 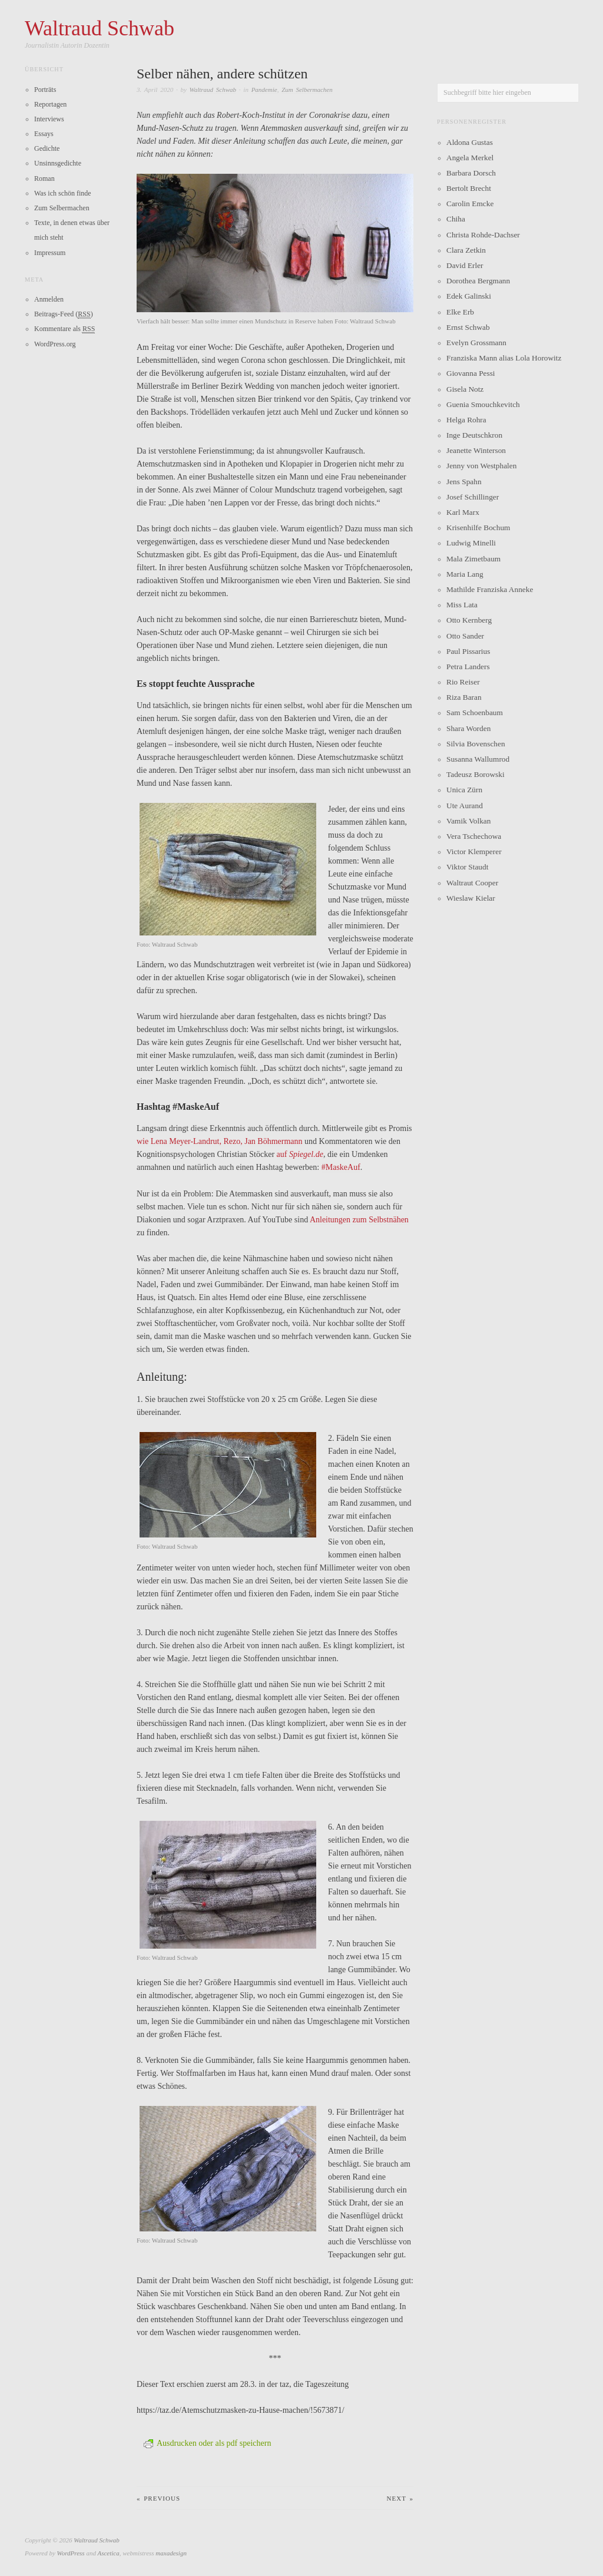 What do you see at coordinates (463, 681) in the screenshot?
I see `Rio Reiser` at bounding box center [463, 681].